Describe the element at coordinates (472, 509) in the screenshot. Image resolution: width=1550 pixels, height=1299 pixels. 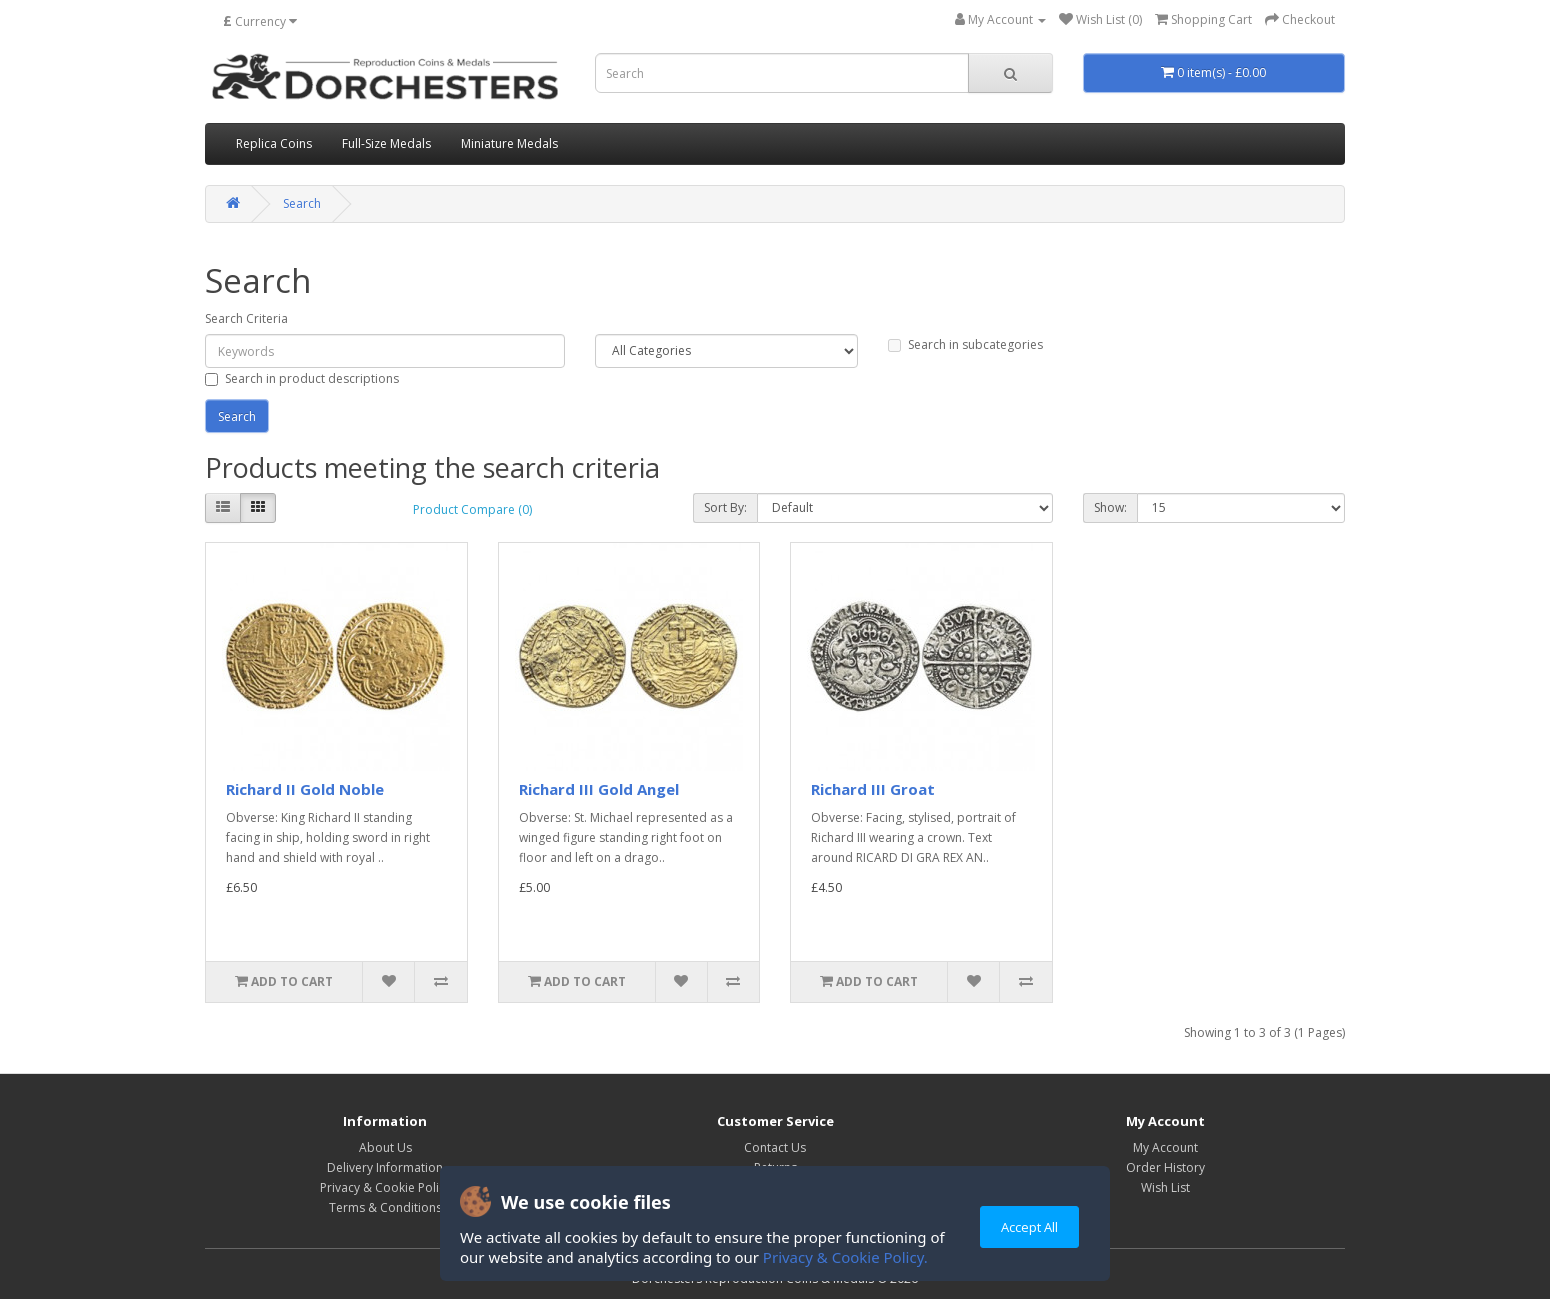
I see `Product Compare (0)` at that location.